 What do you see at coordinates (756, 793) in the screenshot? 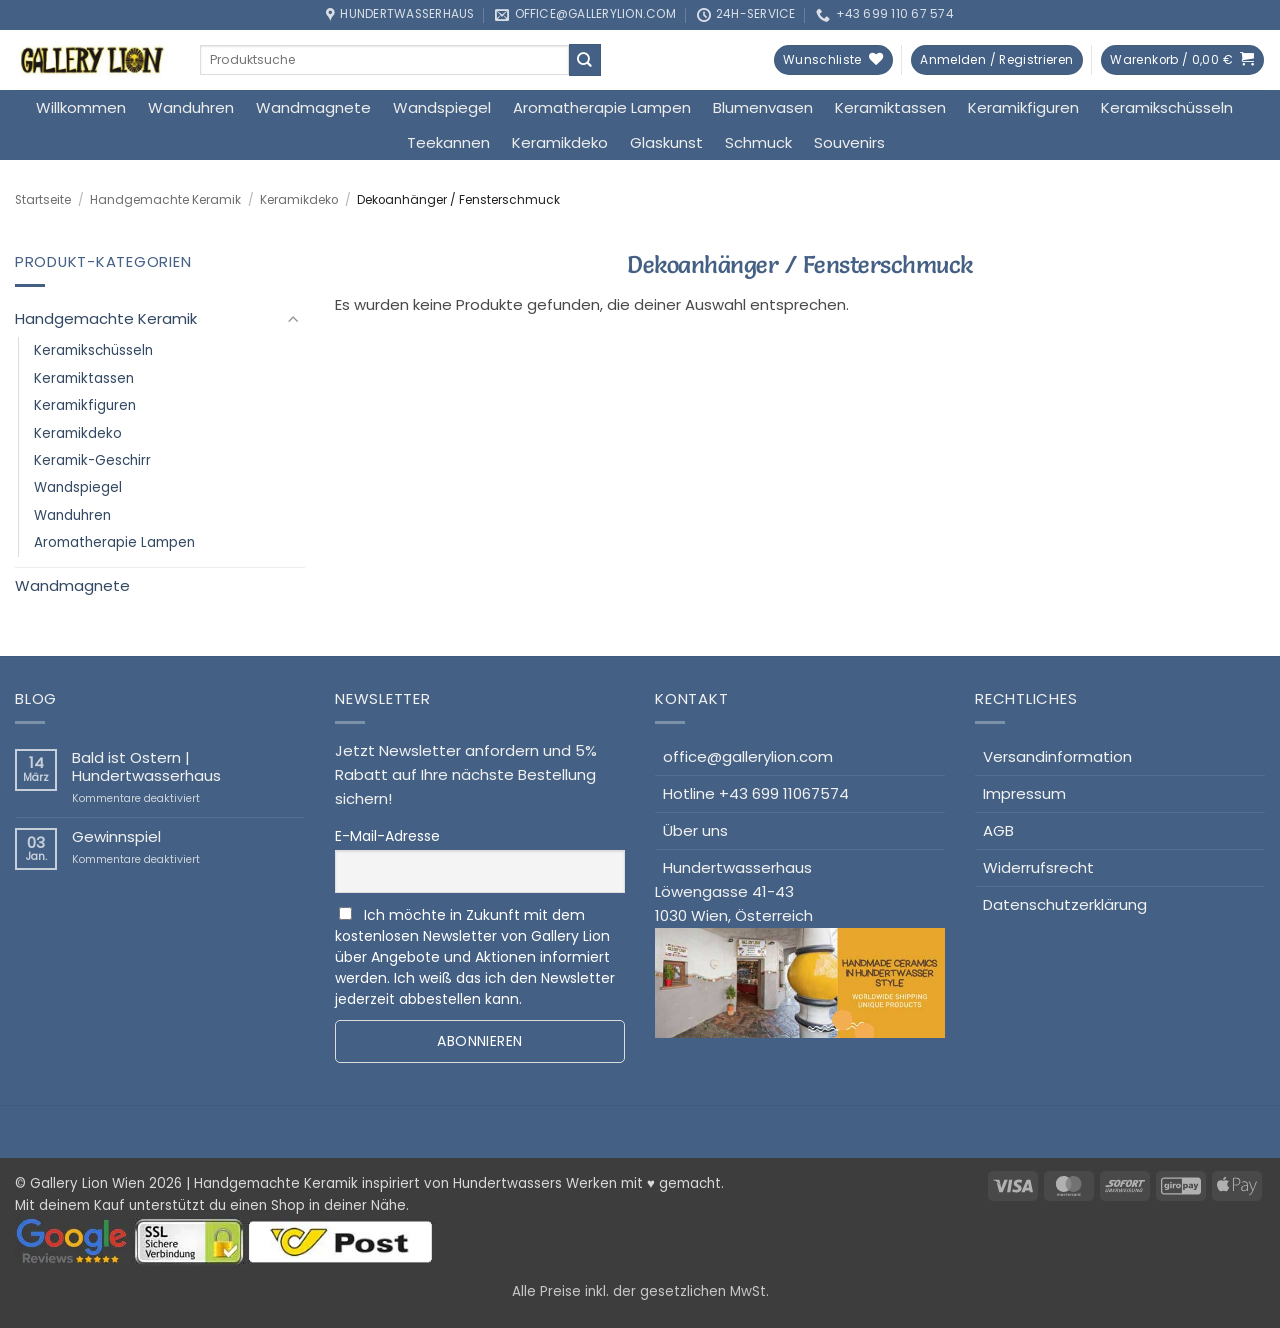
I see `Hotline +43 699 11067574` at bounding box center [756, 793].